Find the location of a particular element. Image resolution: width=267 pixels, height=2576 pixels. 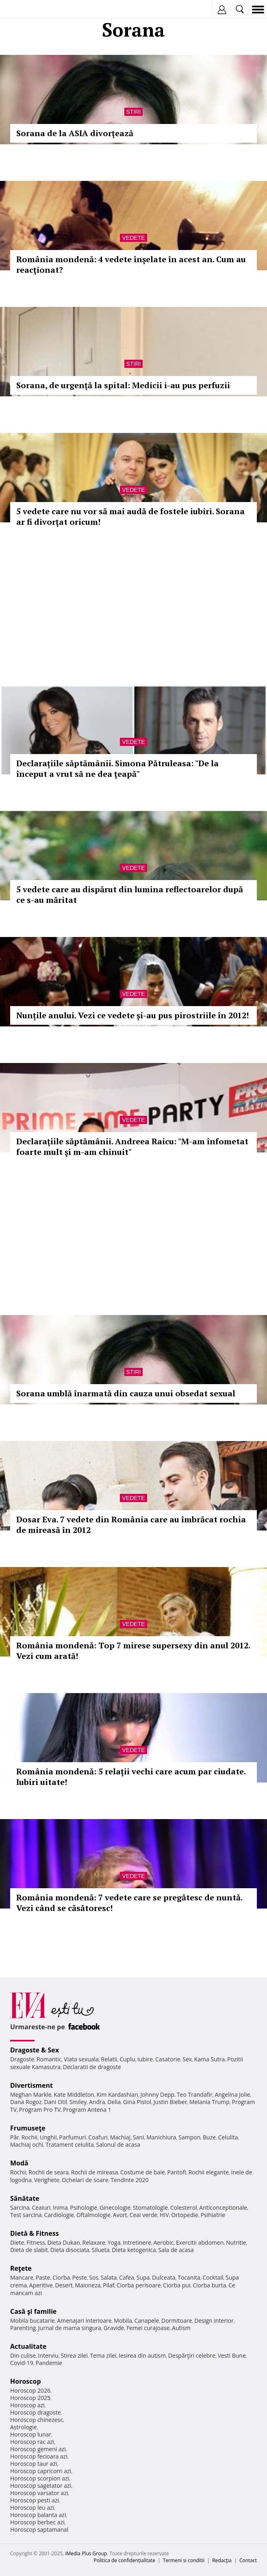

Cardiologie is located at coordinates (59, 2215).